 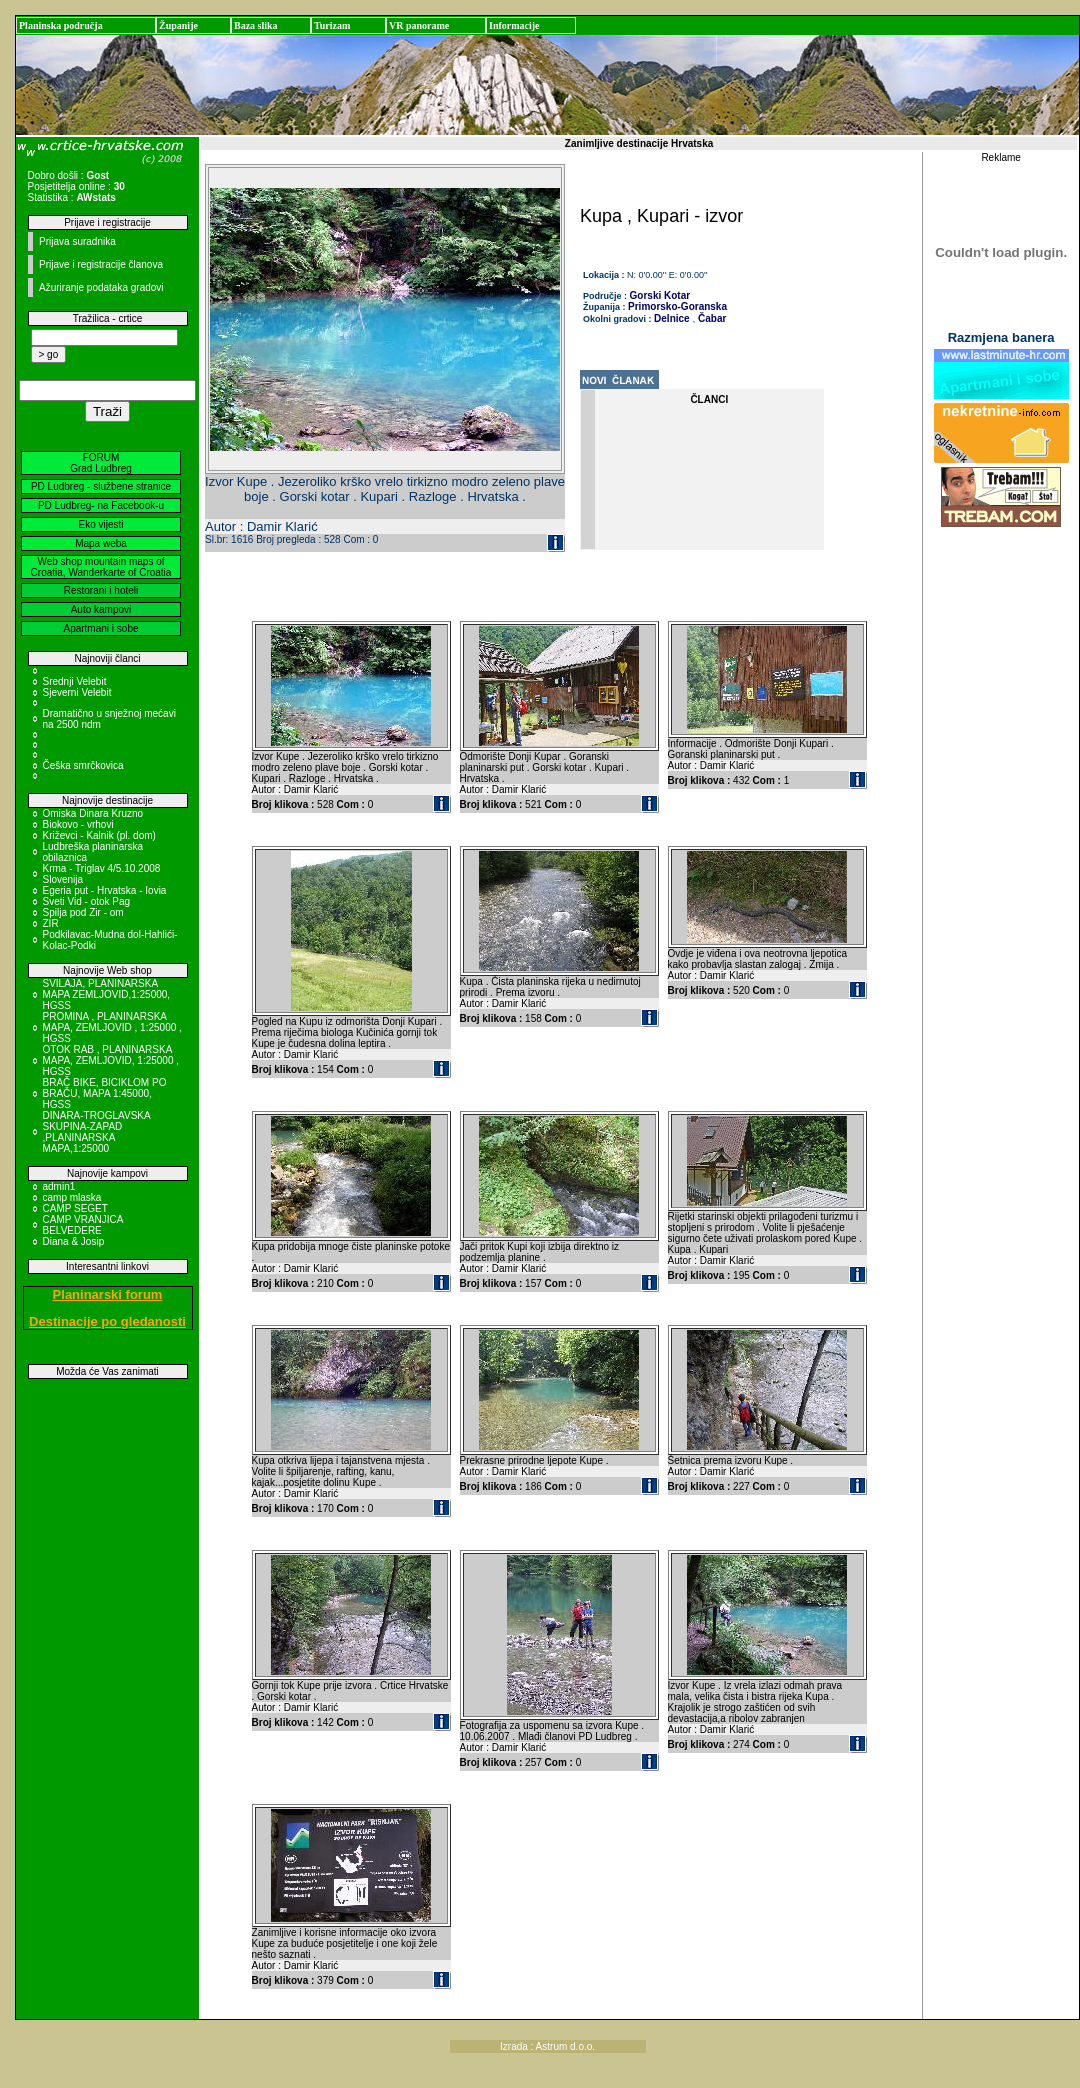 What do you see at coordinates (61, 25) in the screenshot?
I see `Planinska područja` at bounding box center [61, 25].